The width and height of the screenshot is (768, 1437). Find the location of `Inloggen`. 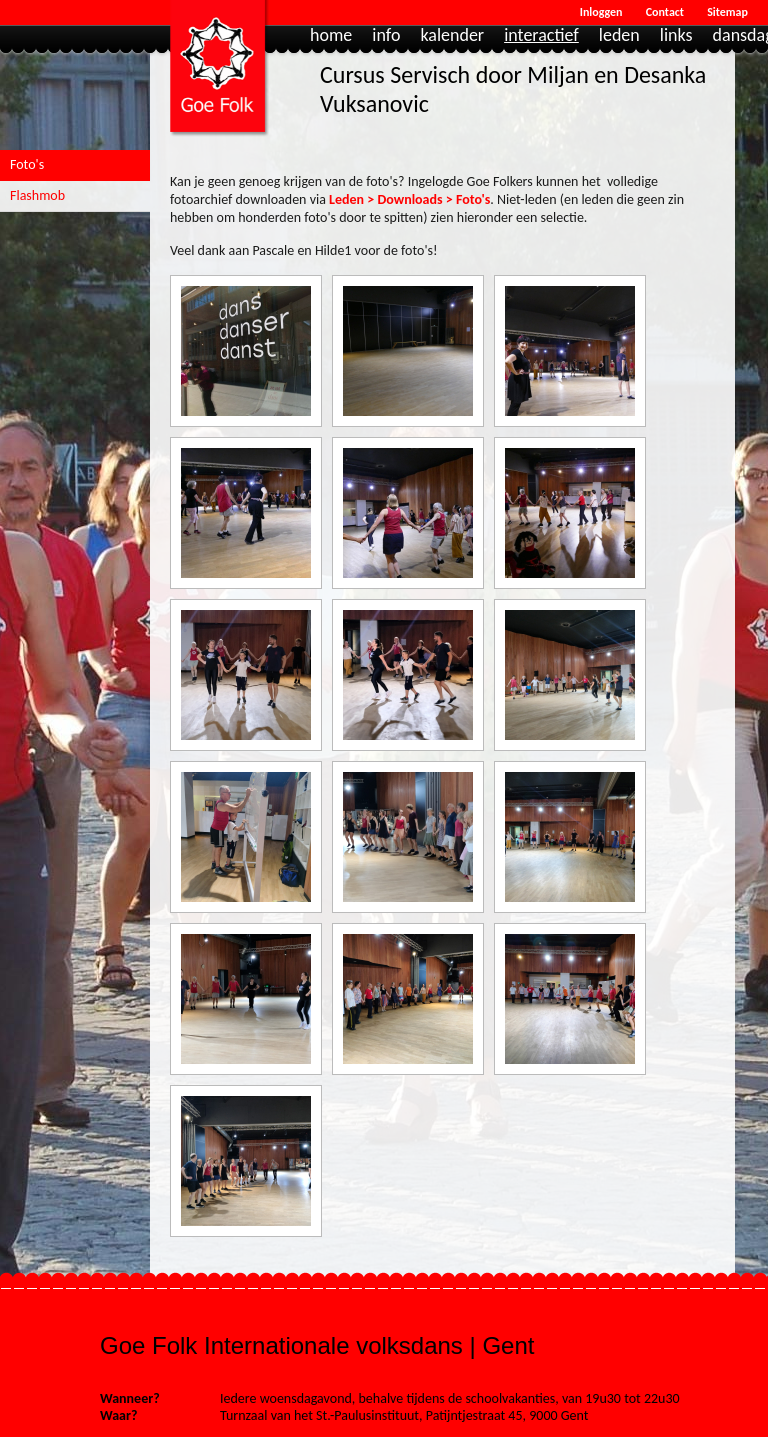

Inloggen is located at coordinates (601, 12).